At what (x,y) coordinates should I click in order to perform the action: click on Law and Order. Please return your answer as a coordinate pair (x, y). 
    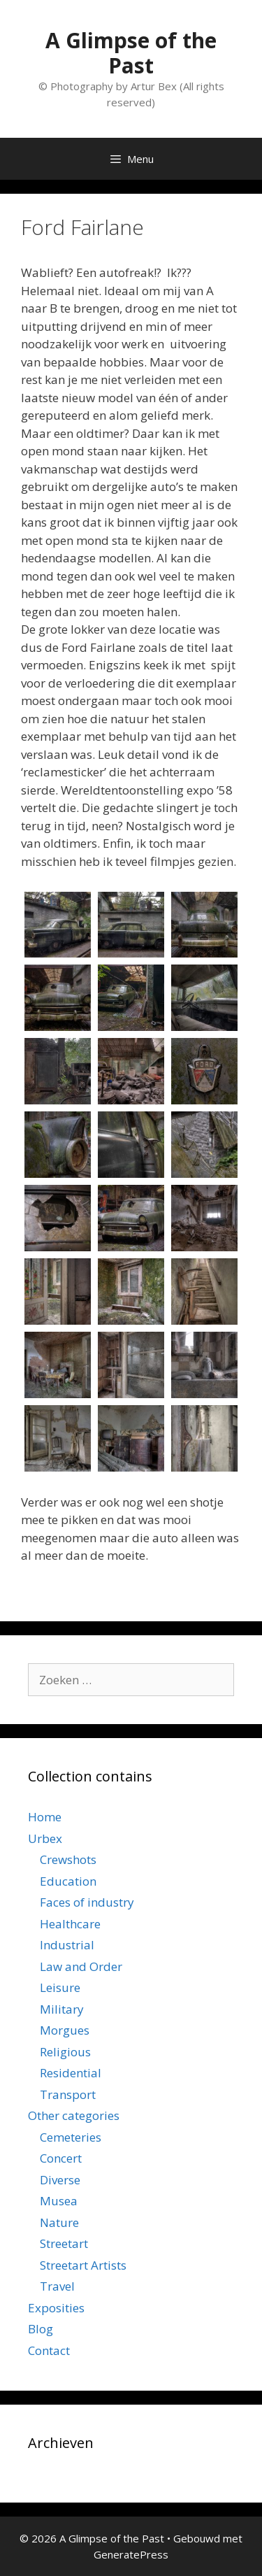
    Looking at the image, I should click on (81, 1966).